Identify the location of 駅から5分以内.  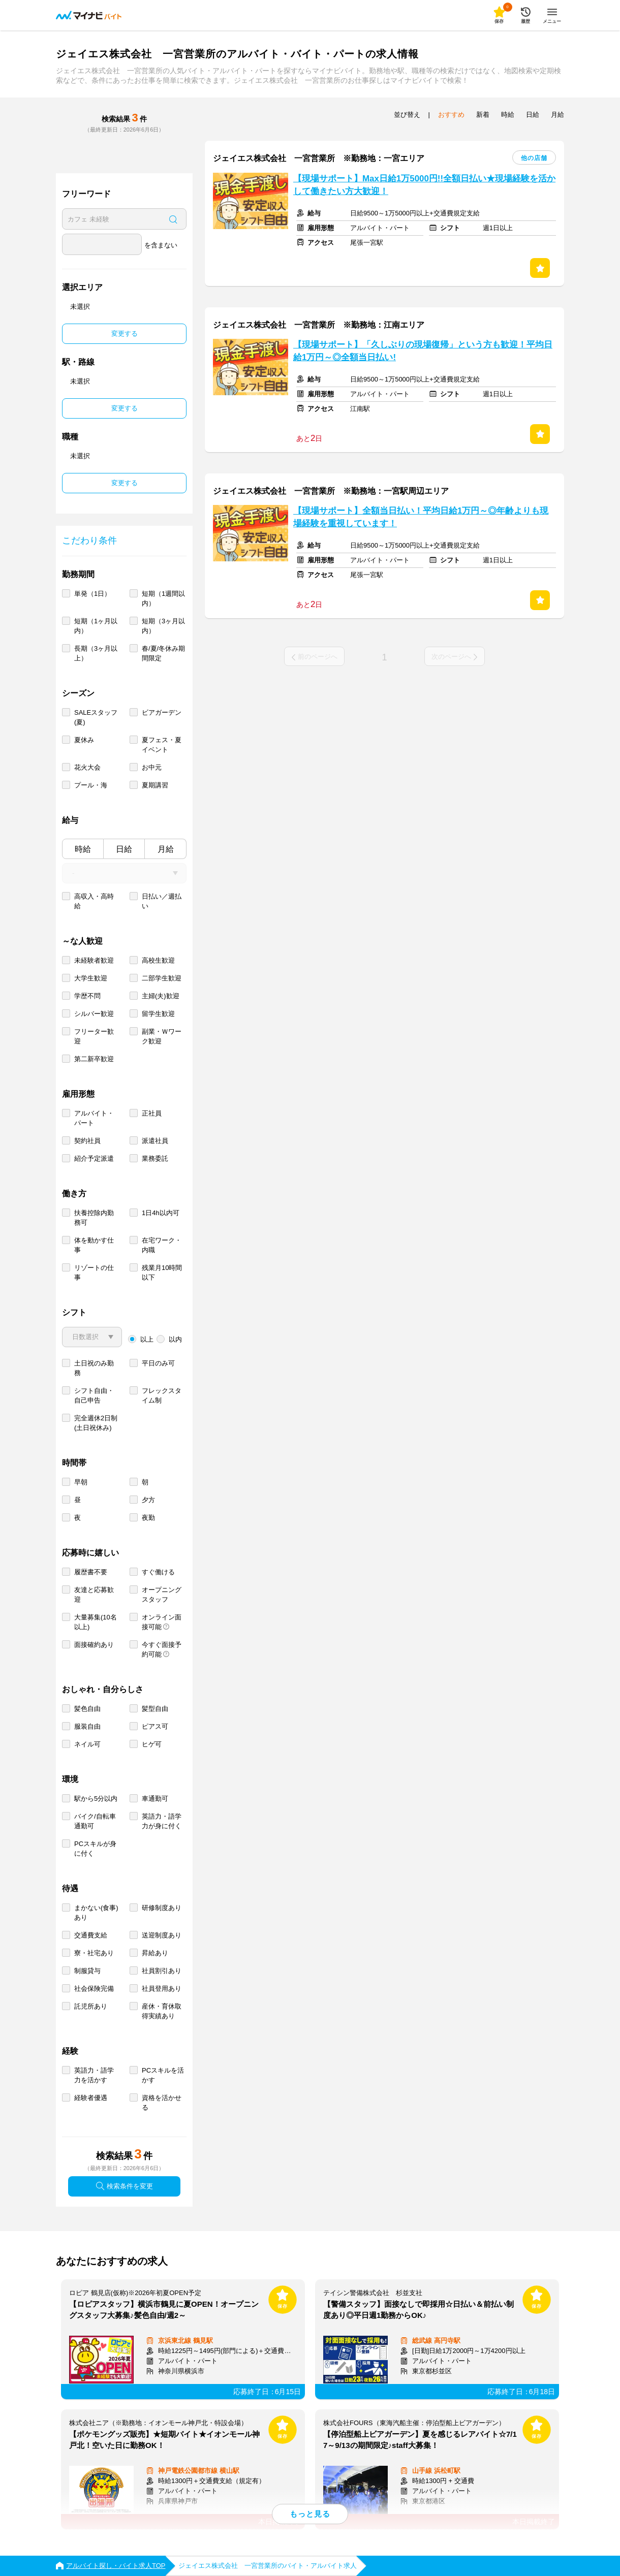
(95, 1798).